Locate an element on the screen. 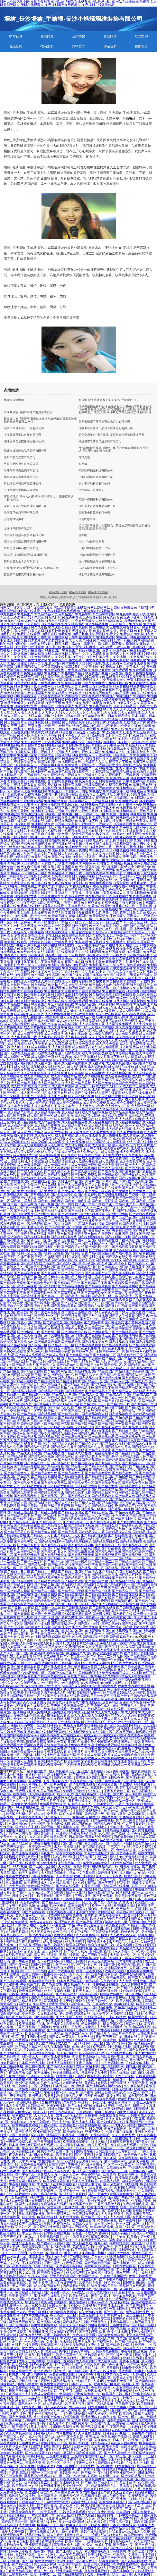 This screenshot has height=2576, width=157. 91美女视频 is located at coordinates (118, 657).